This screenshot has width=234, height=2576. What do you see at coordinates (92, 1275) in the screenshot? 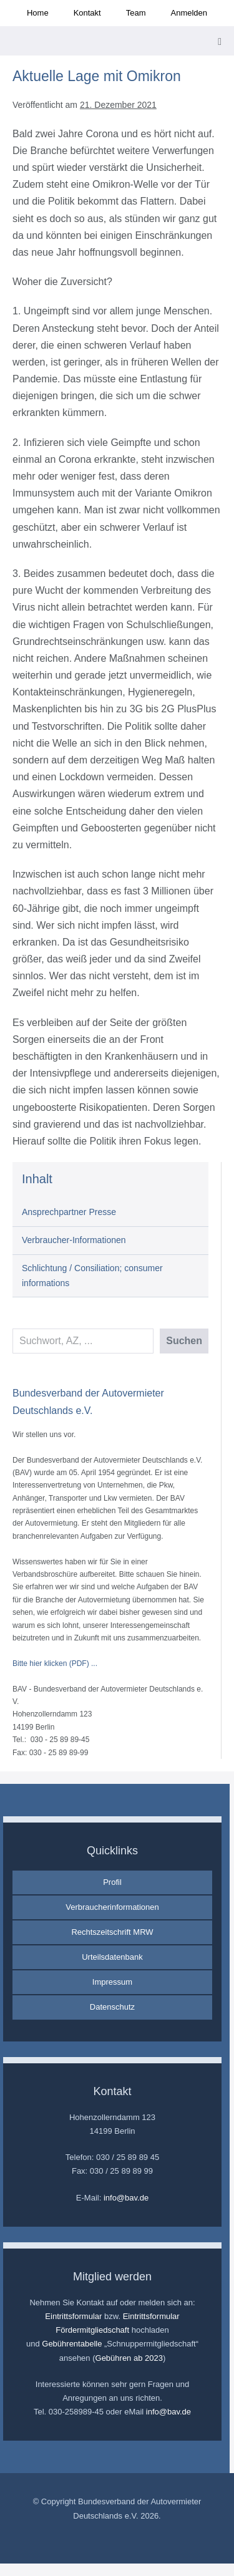
I see `Schlichtung / Consiliation; consumer informations` at bounding box center [92, 1275].